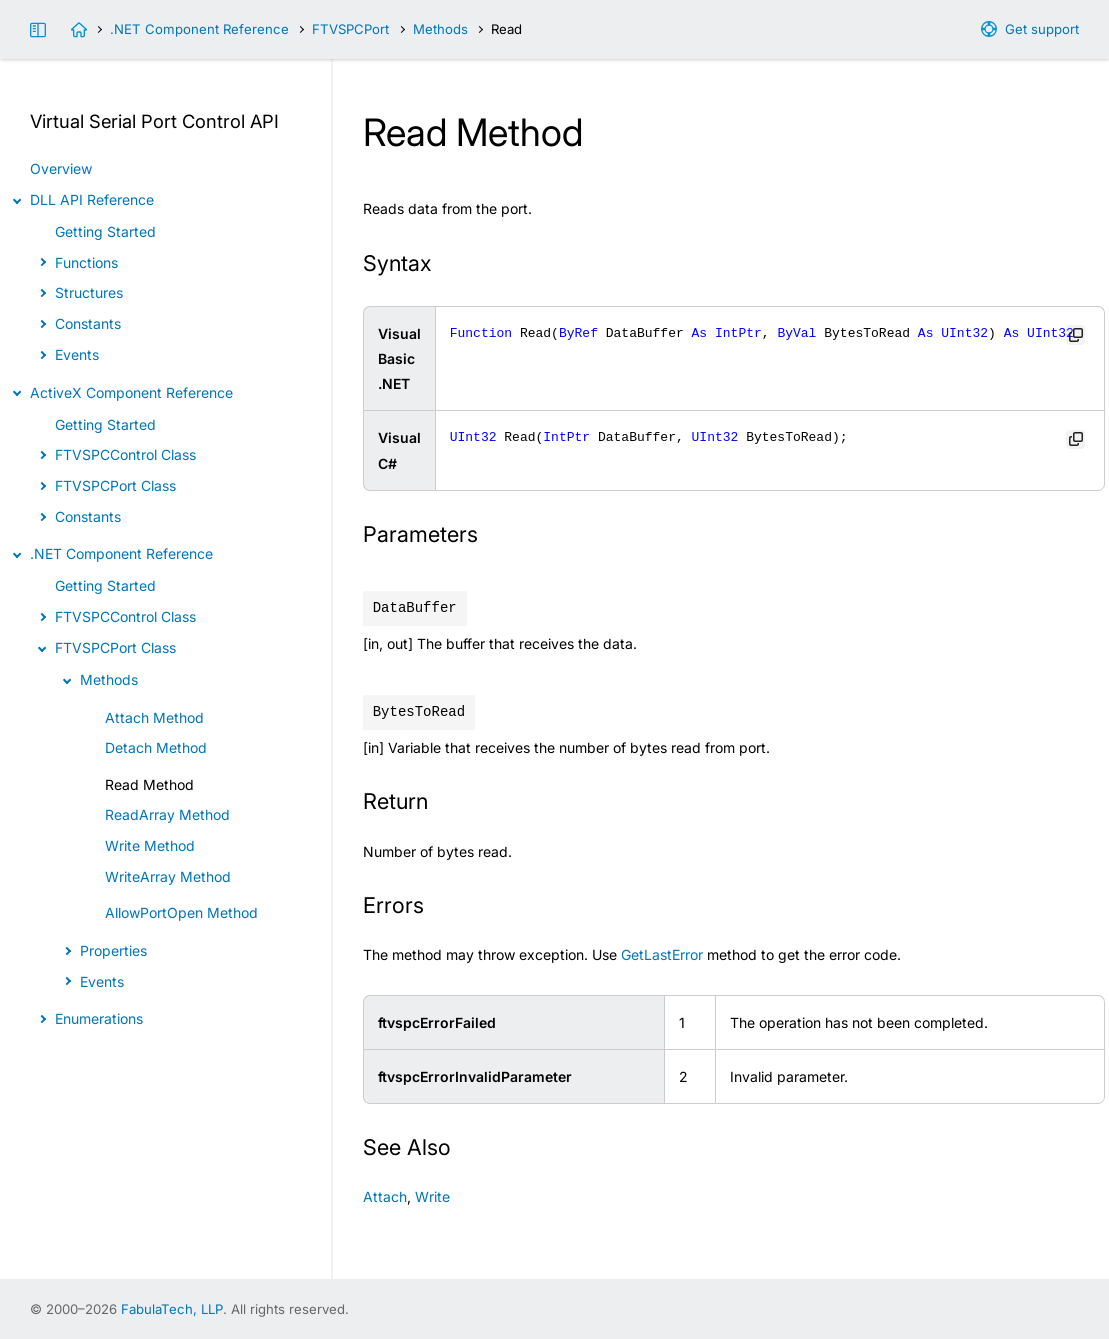 Image resolution: width=1109 pixels, height=1339 pixels. Describe the element at coordinates (432, 1196) in the screenshot. I see `Write` at that location.